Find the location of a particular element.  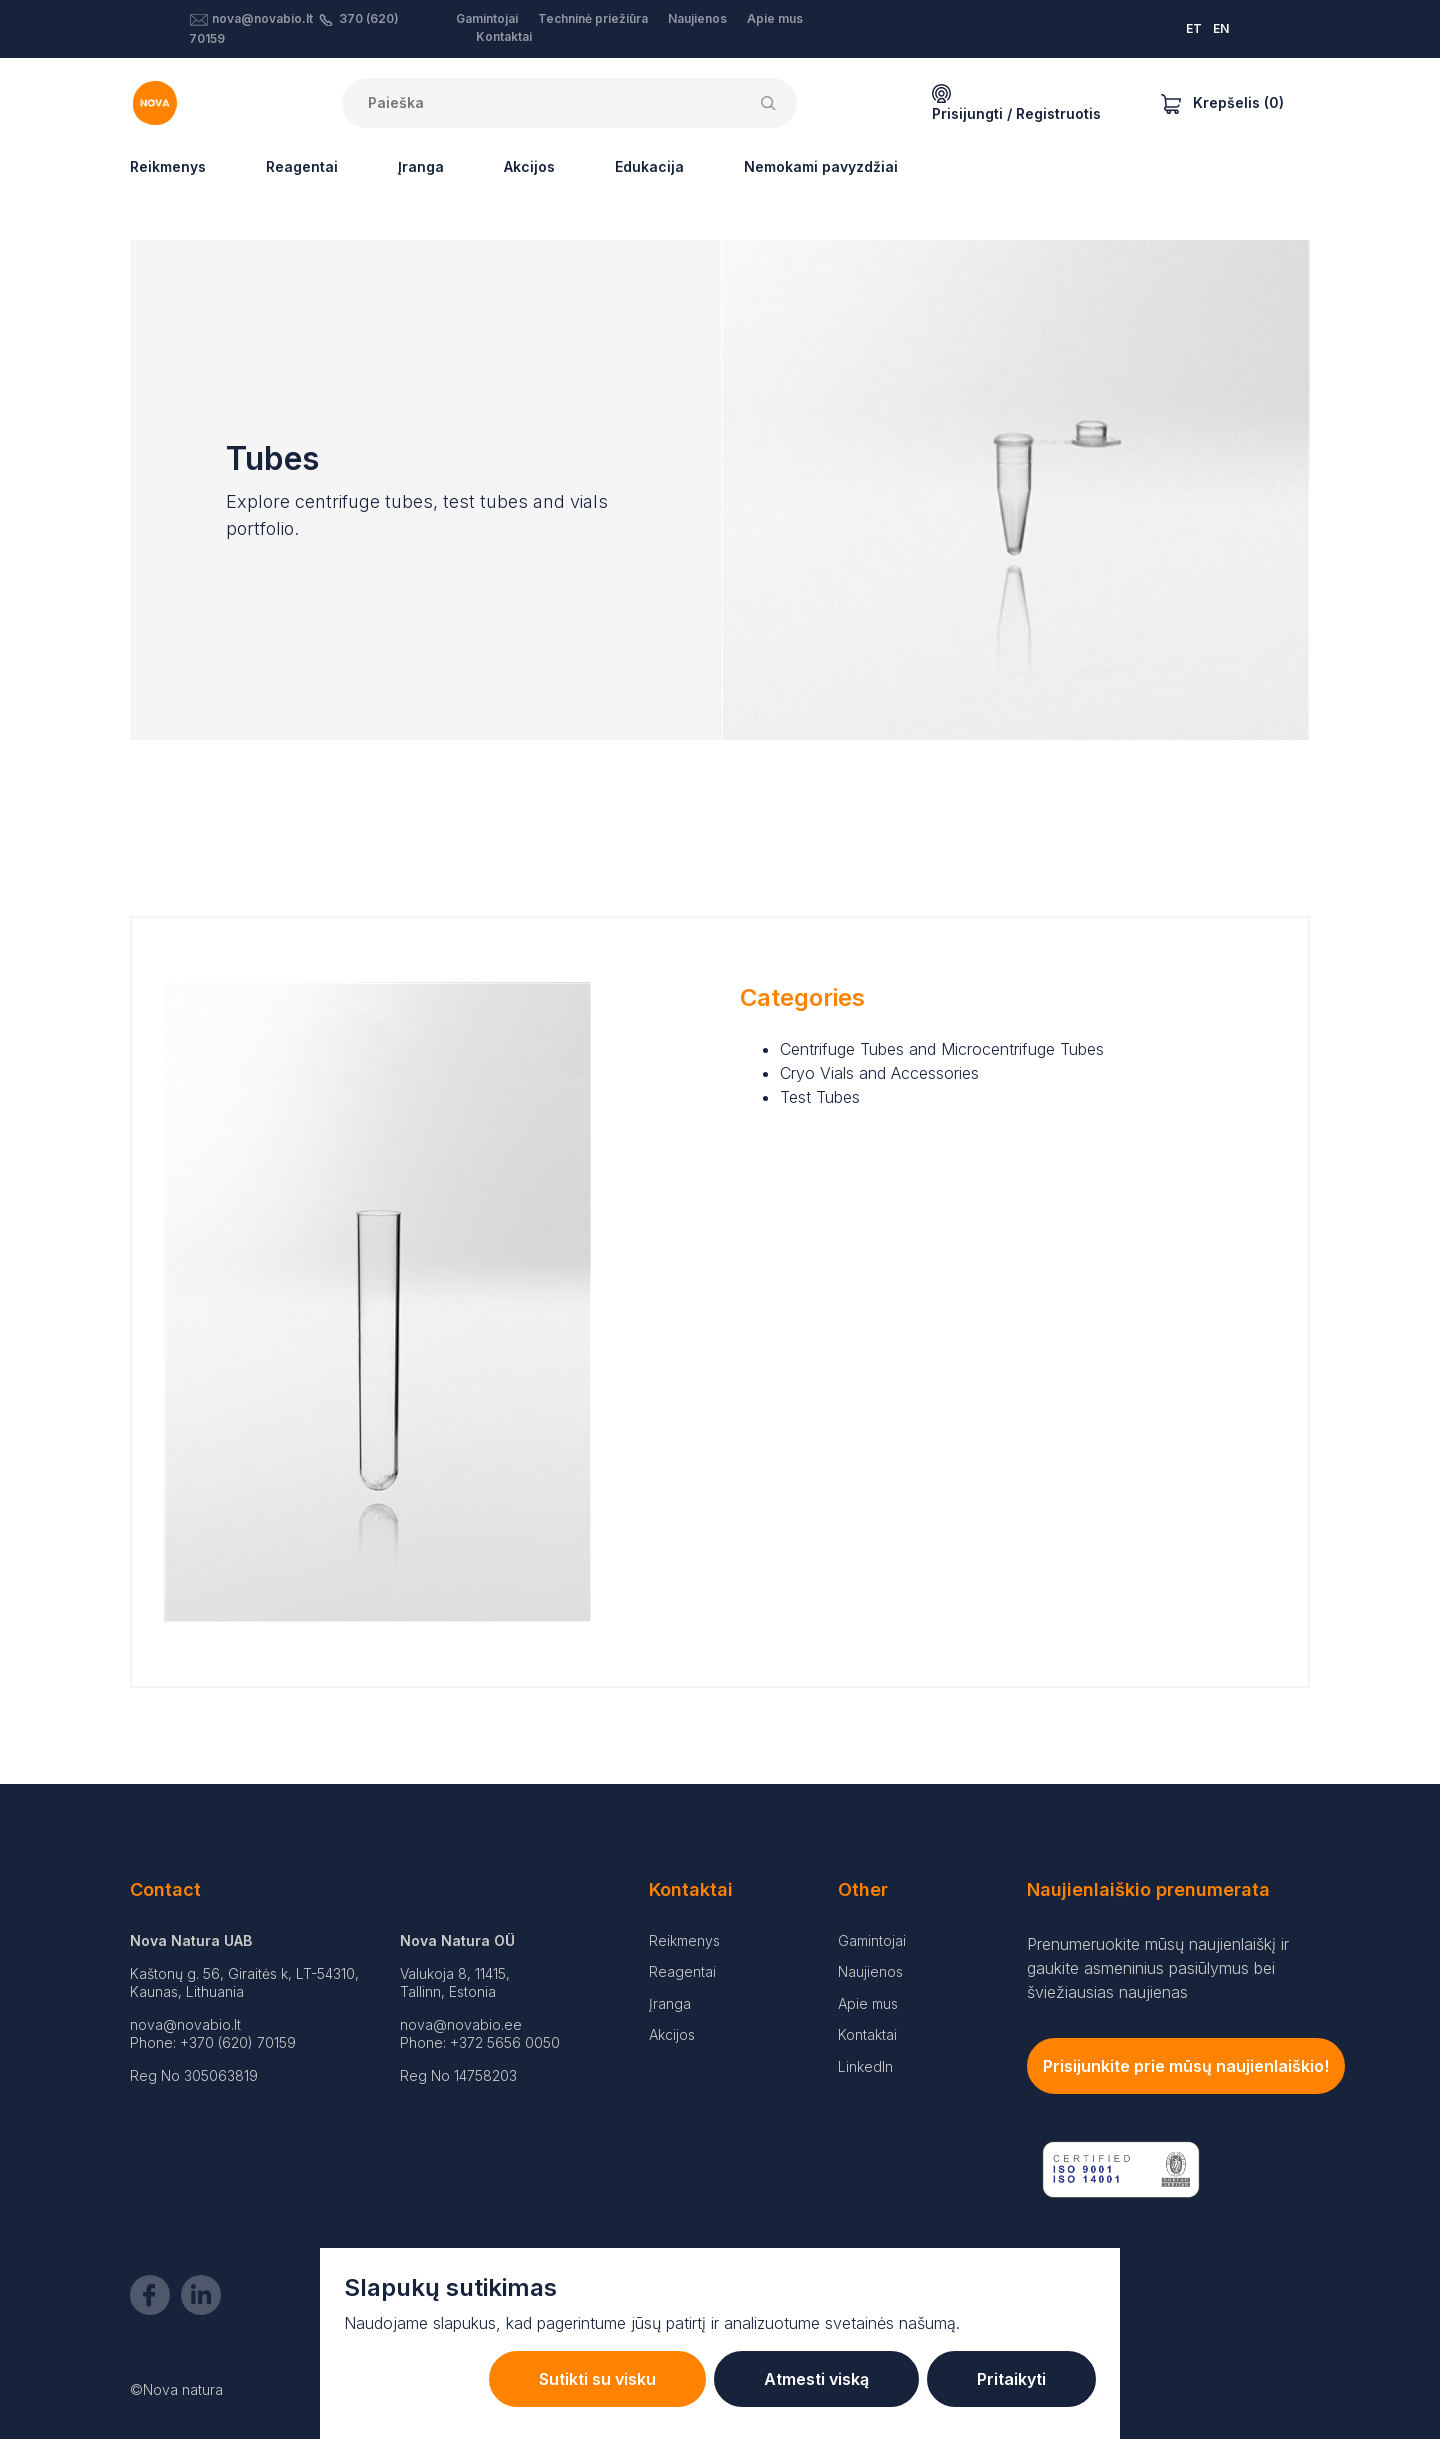

Naujienos is located at coordinates (697, 18).